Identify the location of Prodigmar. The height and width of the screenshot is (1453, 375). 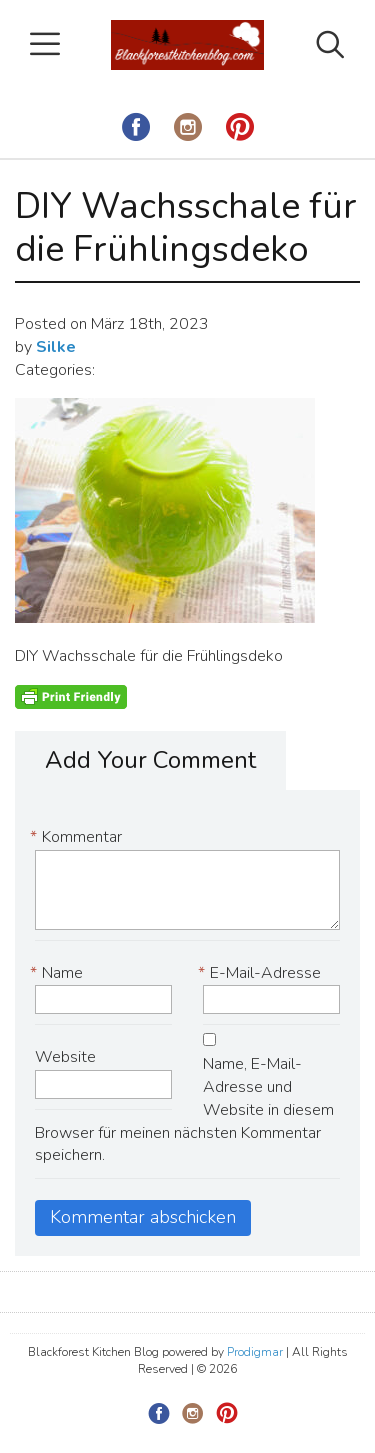
(255, 1352).